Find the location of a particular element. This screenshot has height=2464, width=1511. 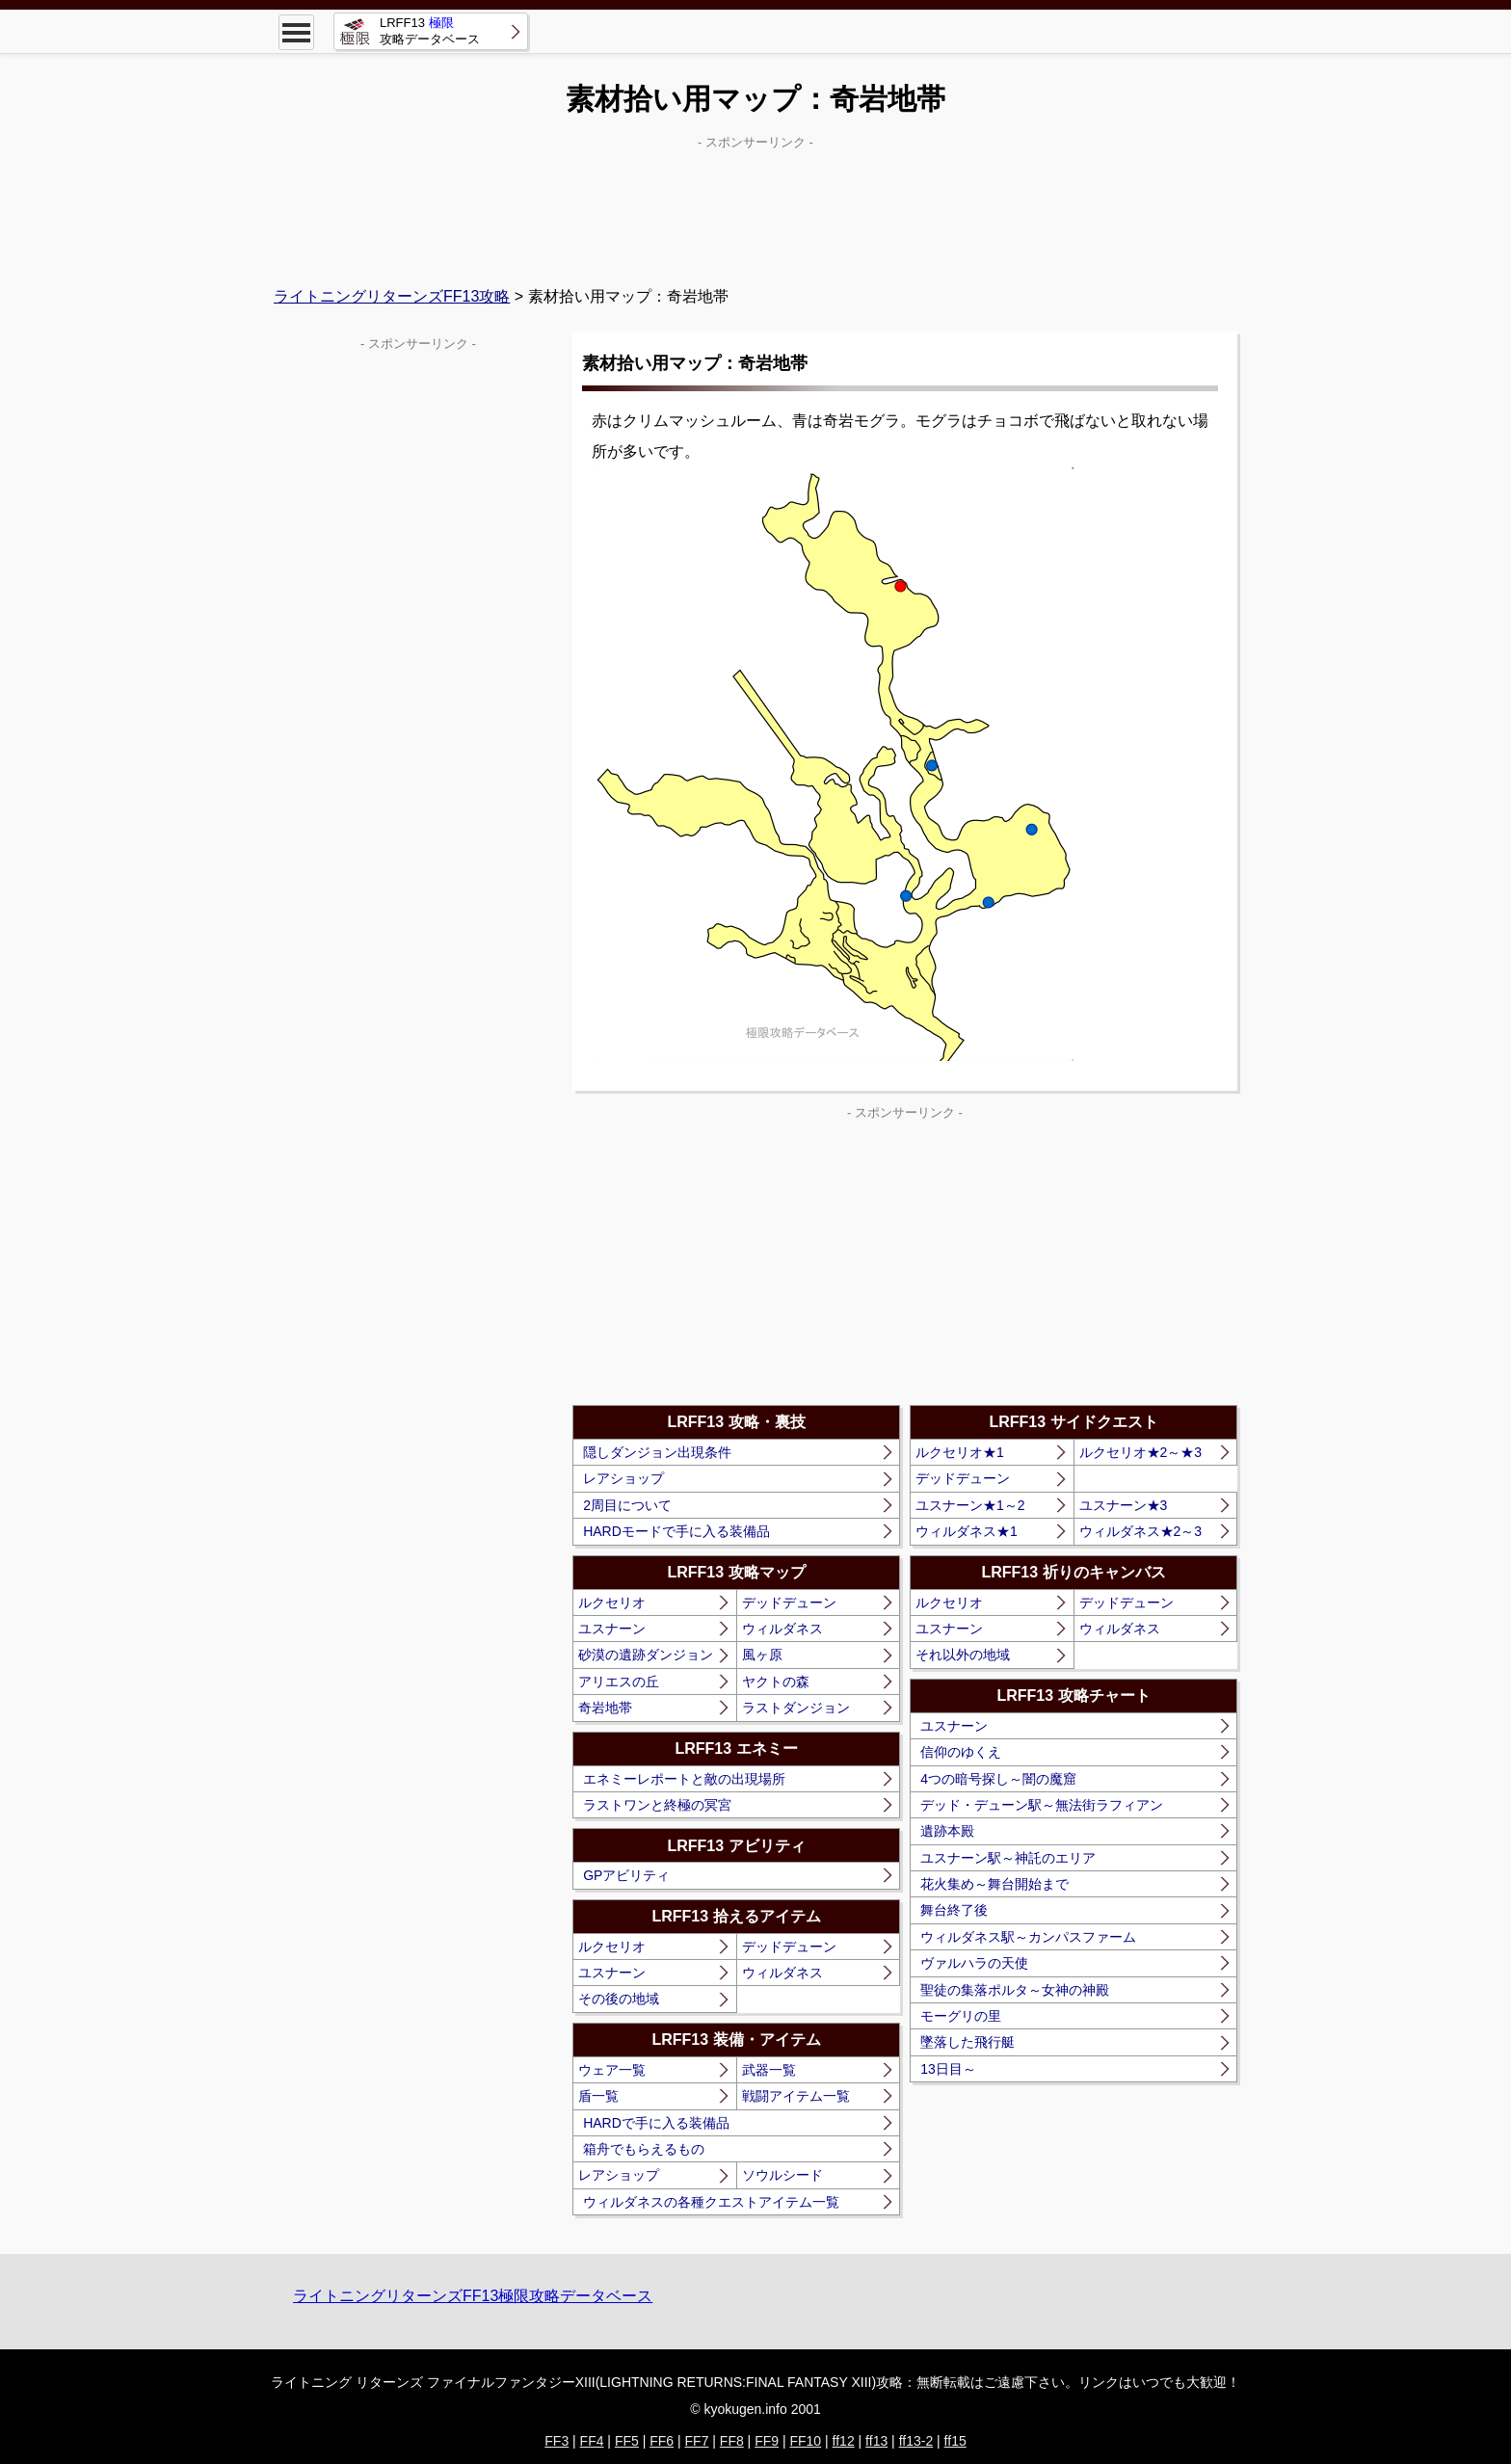

FF6 is located at coordinates (661, 2441).